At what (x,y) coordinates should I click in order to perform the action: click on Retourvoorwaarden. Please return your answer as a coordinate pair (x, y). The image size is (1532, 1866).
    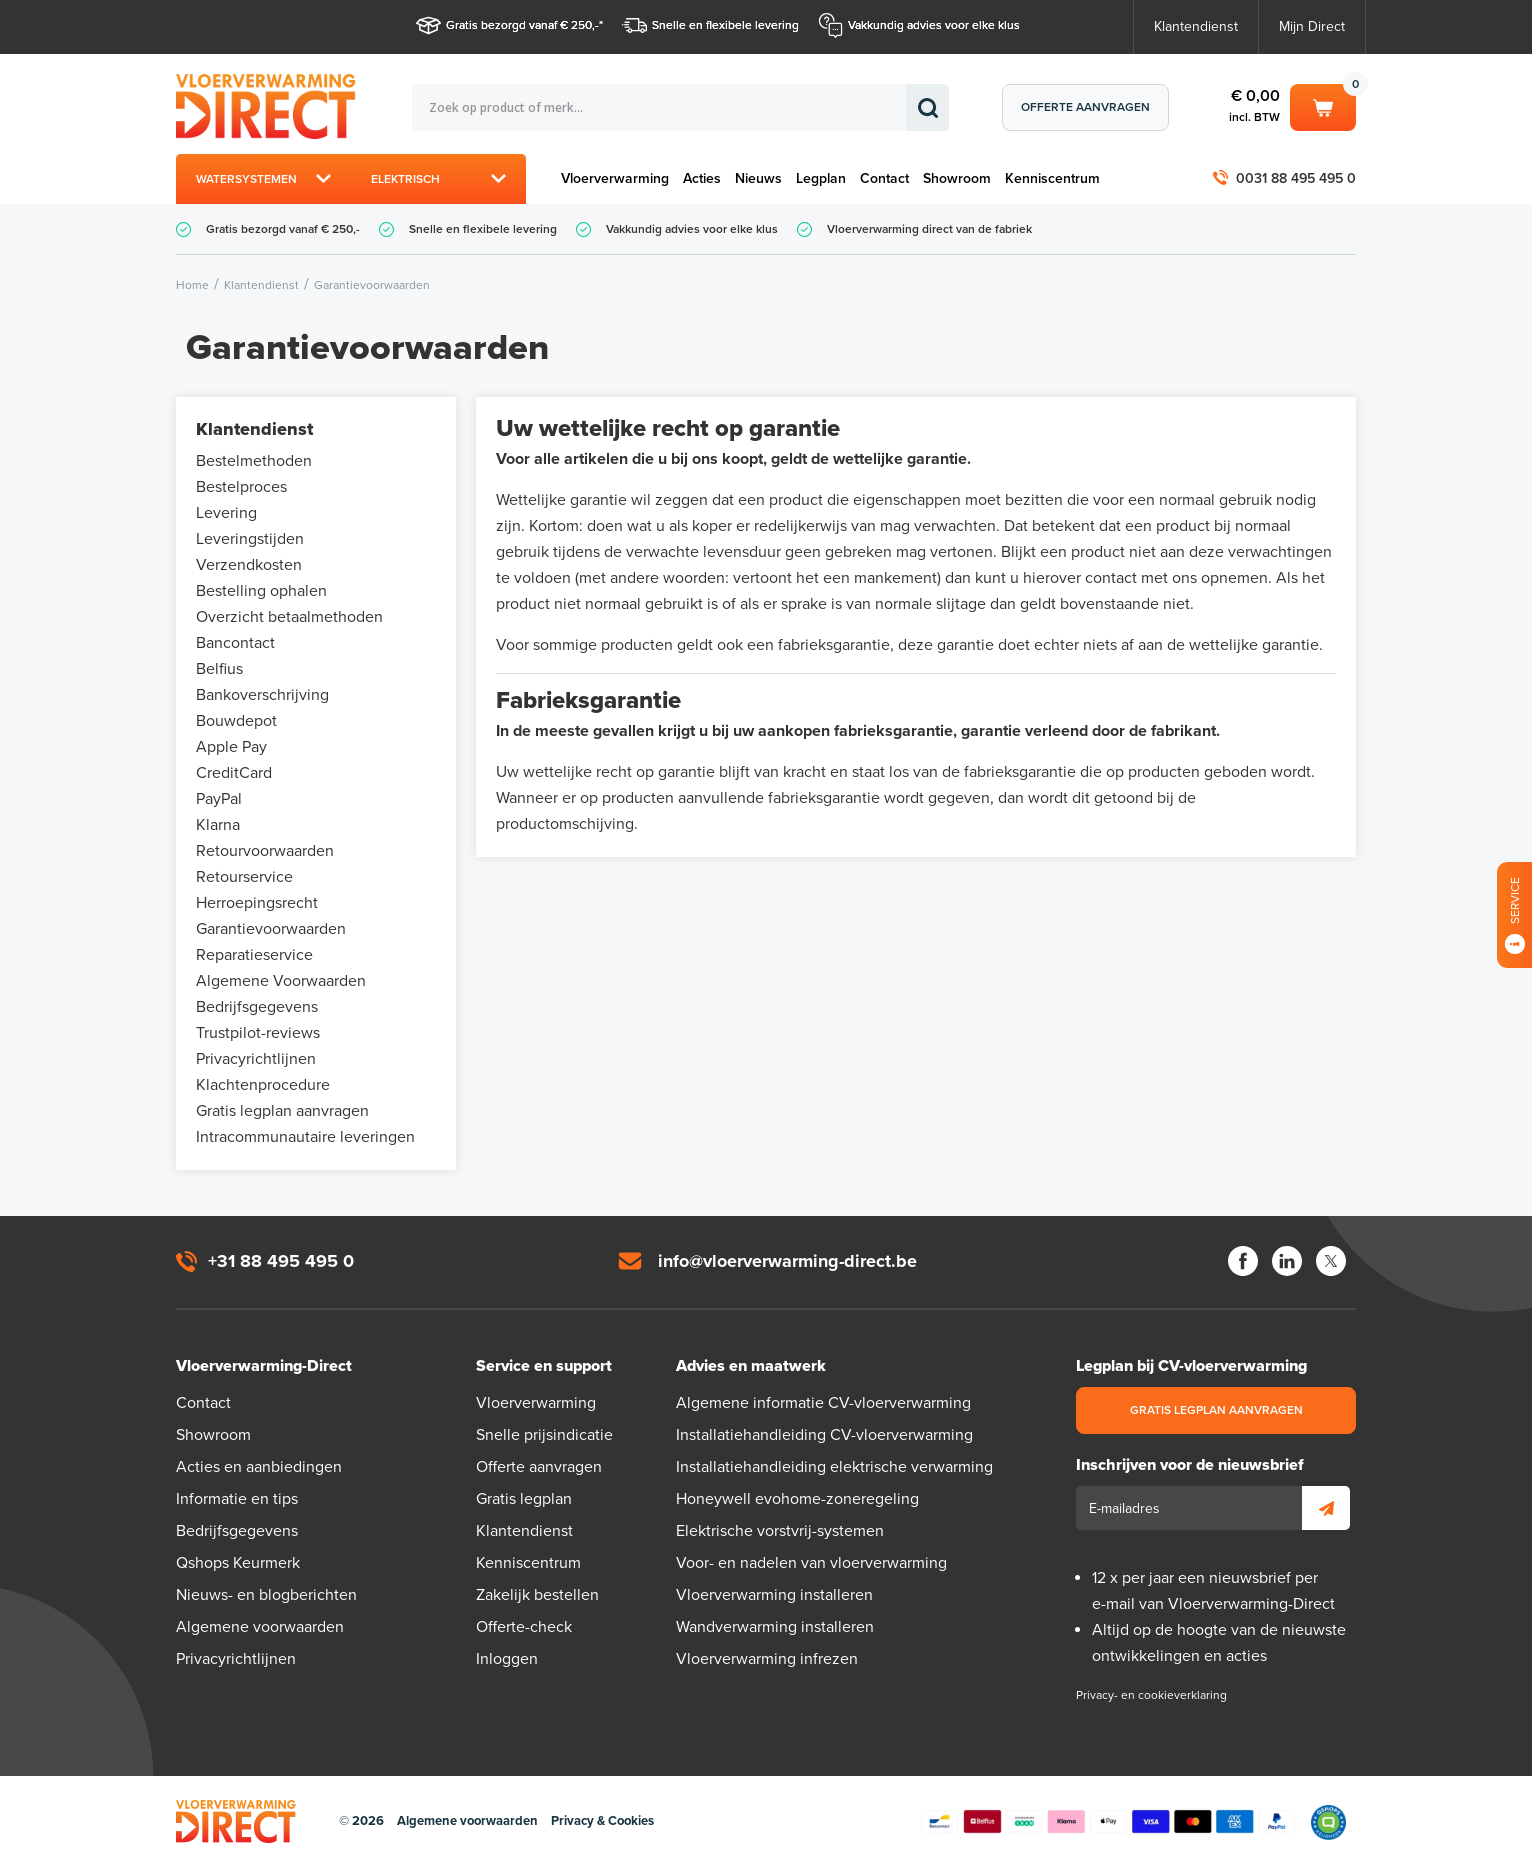
    Looking at the image, I should click on (265, 851).